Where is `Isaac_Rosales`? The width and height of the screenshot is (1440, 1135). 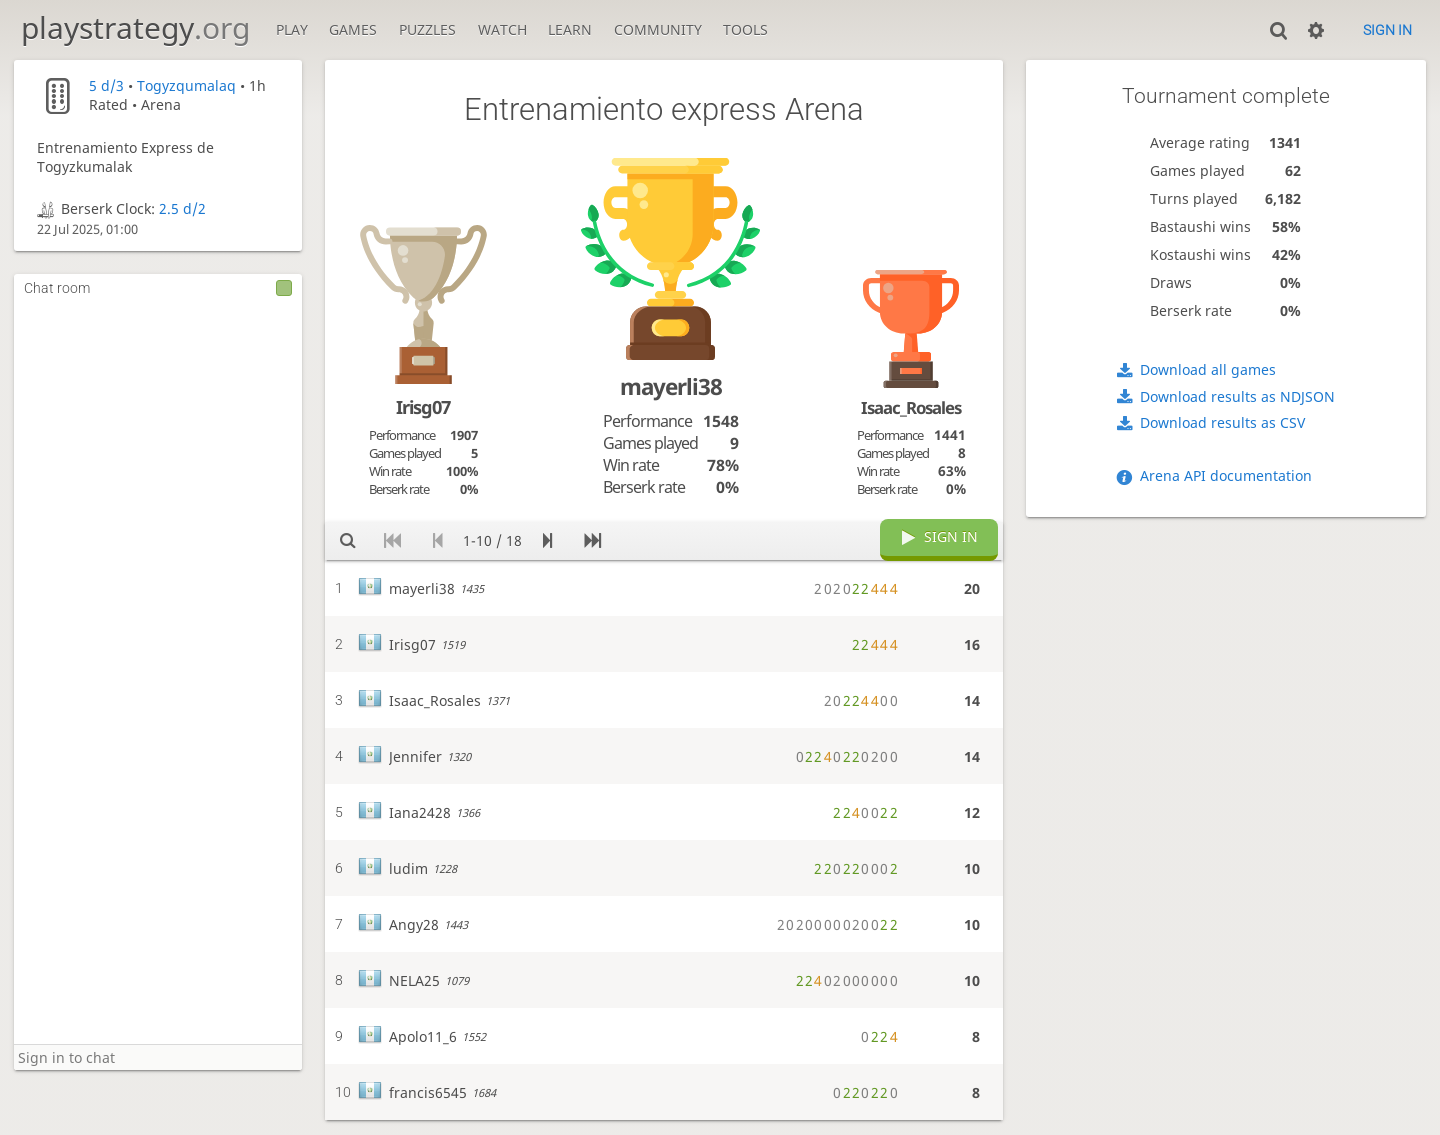
Isaac_Rosales is located at coordinates (911, 407).